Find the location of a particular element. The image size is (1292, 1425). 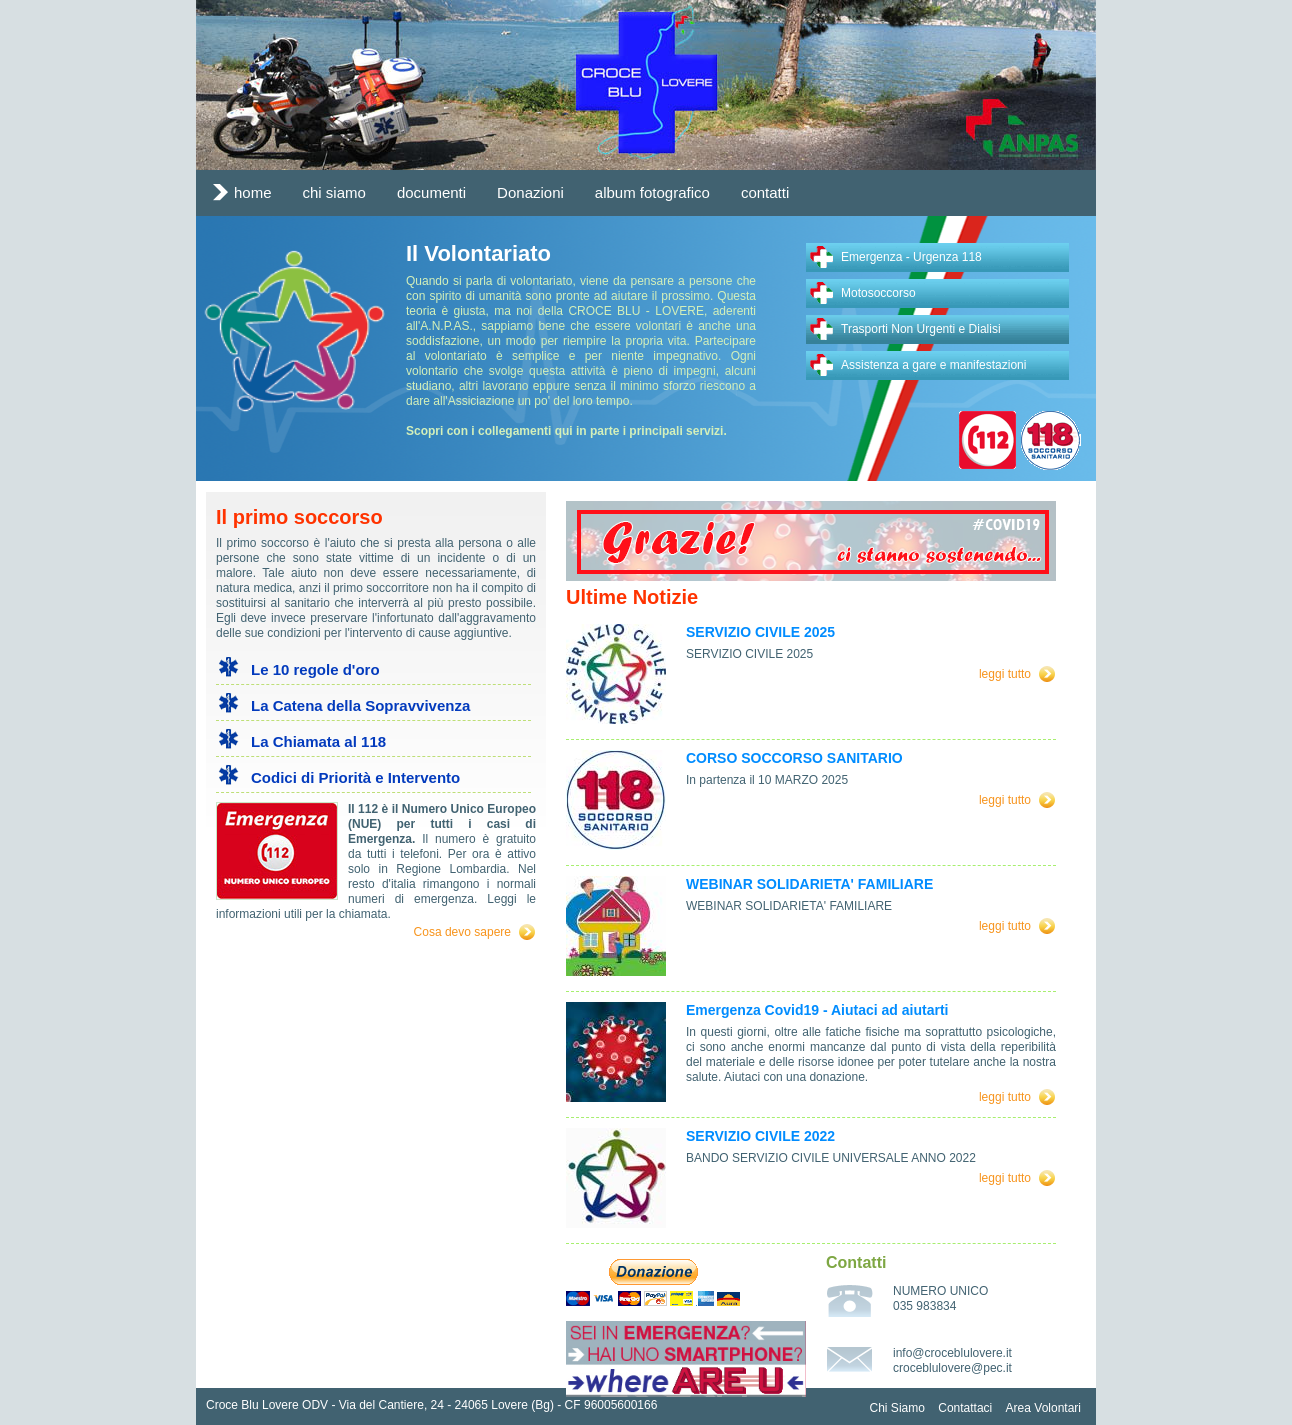

Trasporti Non Urgenti e Dialisi is located at coordinates (921, 329).